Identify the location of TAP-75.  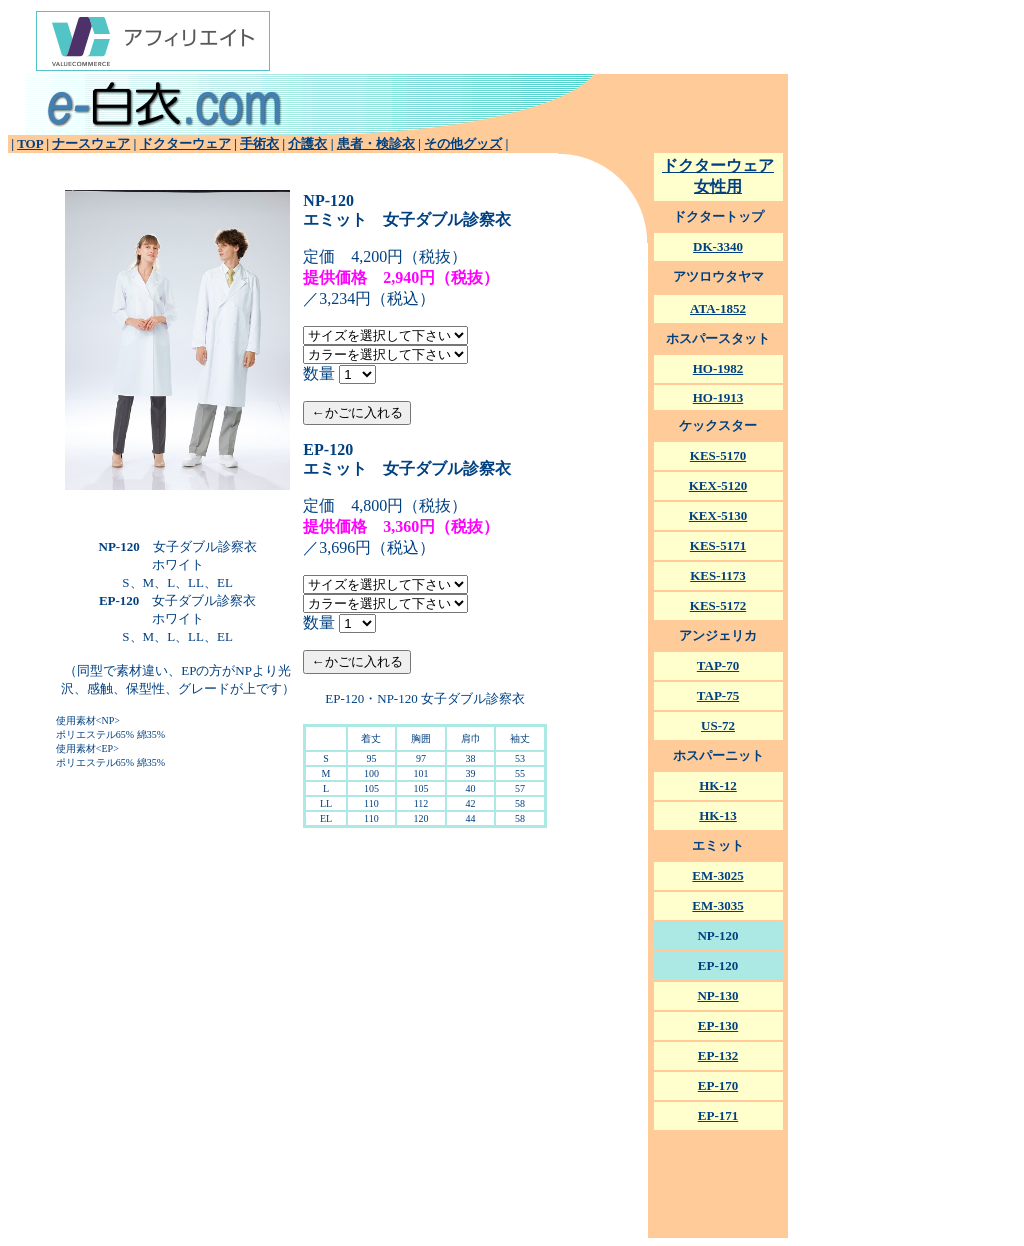
(718, 695).